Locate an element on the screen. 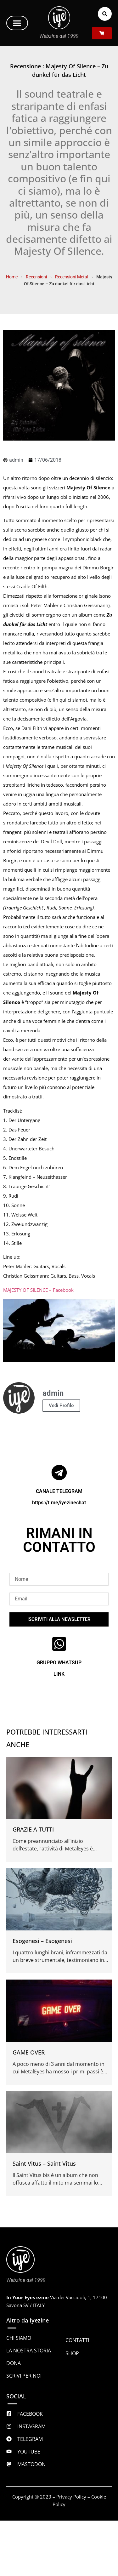 Image resolution: width=118 pixels, height=2576 pixels. GRAZIE A TUTTI is located at coordinates (33, 1829).